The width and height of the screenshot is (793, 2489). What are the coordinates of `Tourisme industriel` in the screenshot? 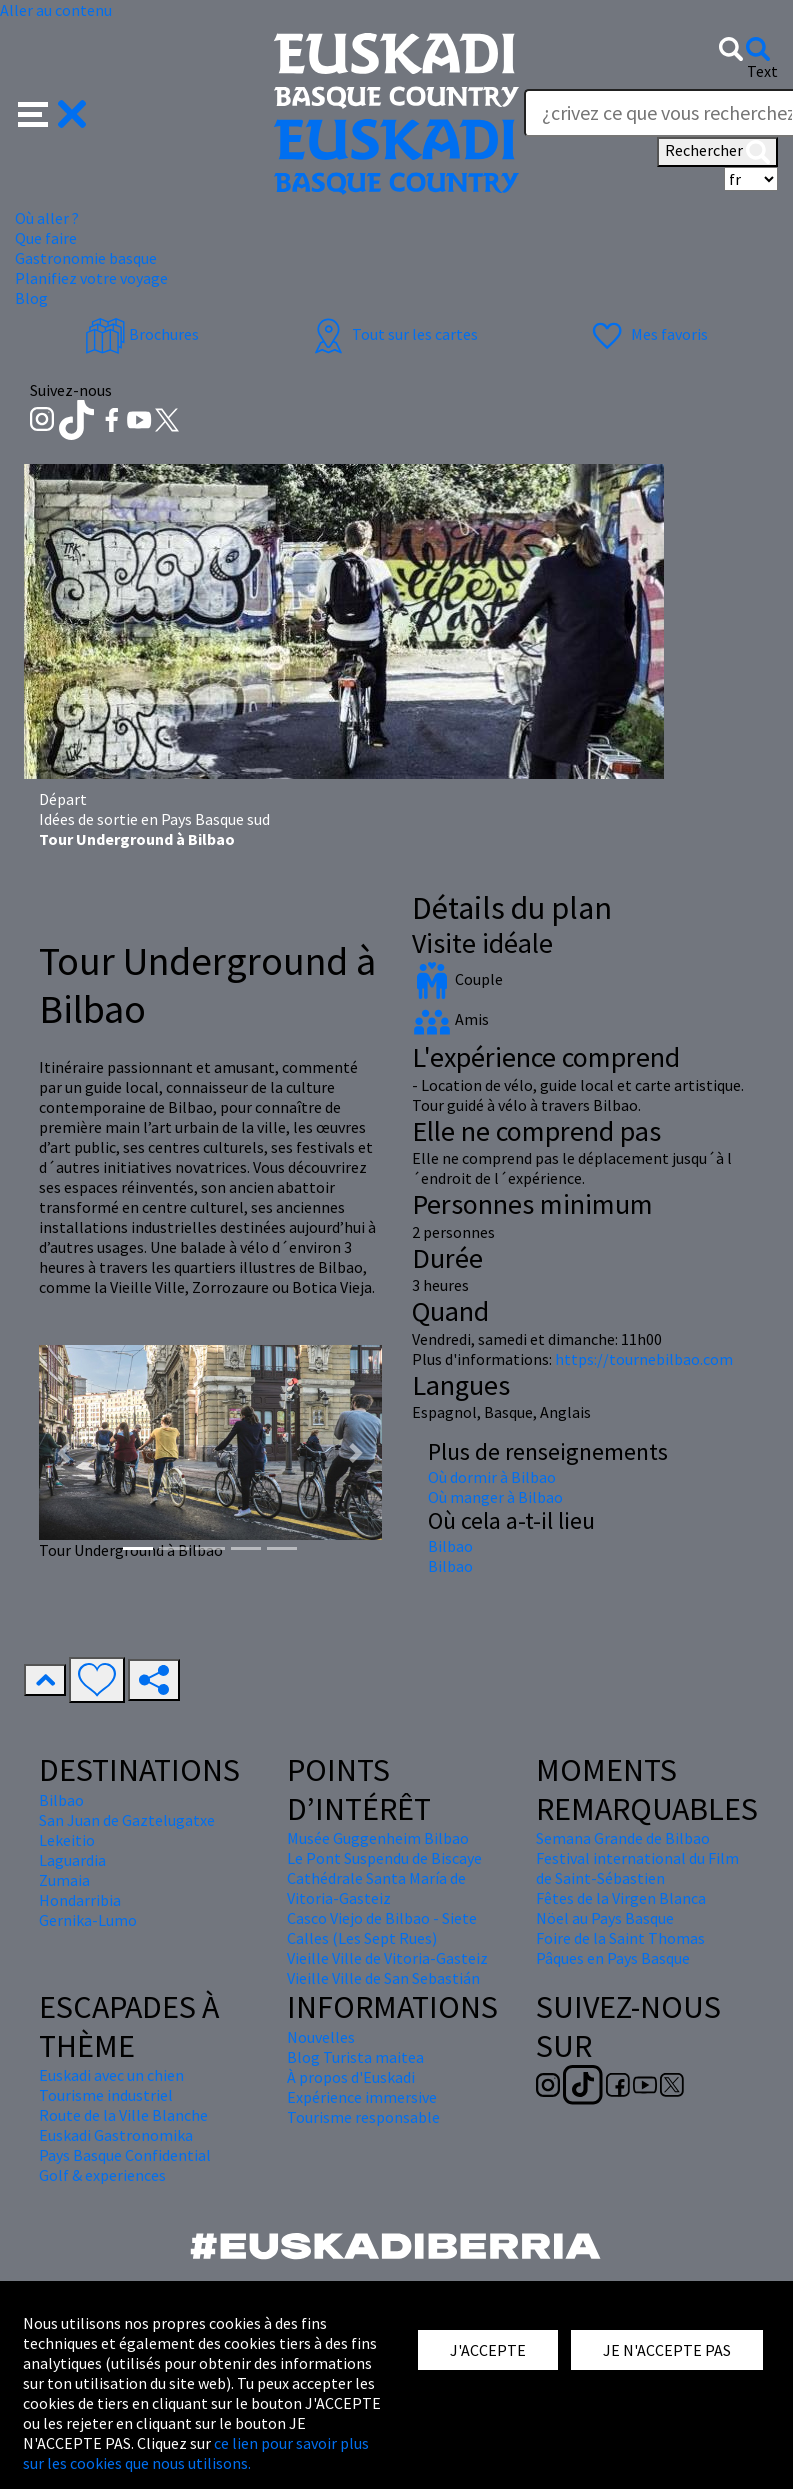 It's located at (106, 2095).